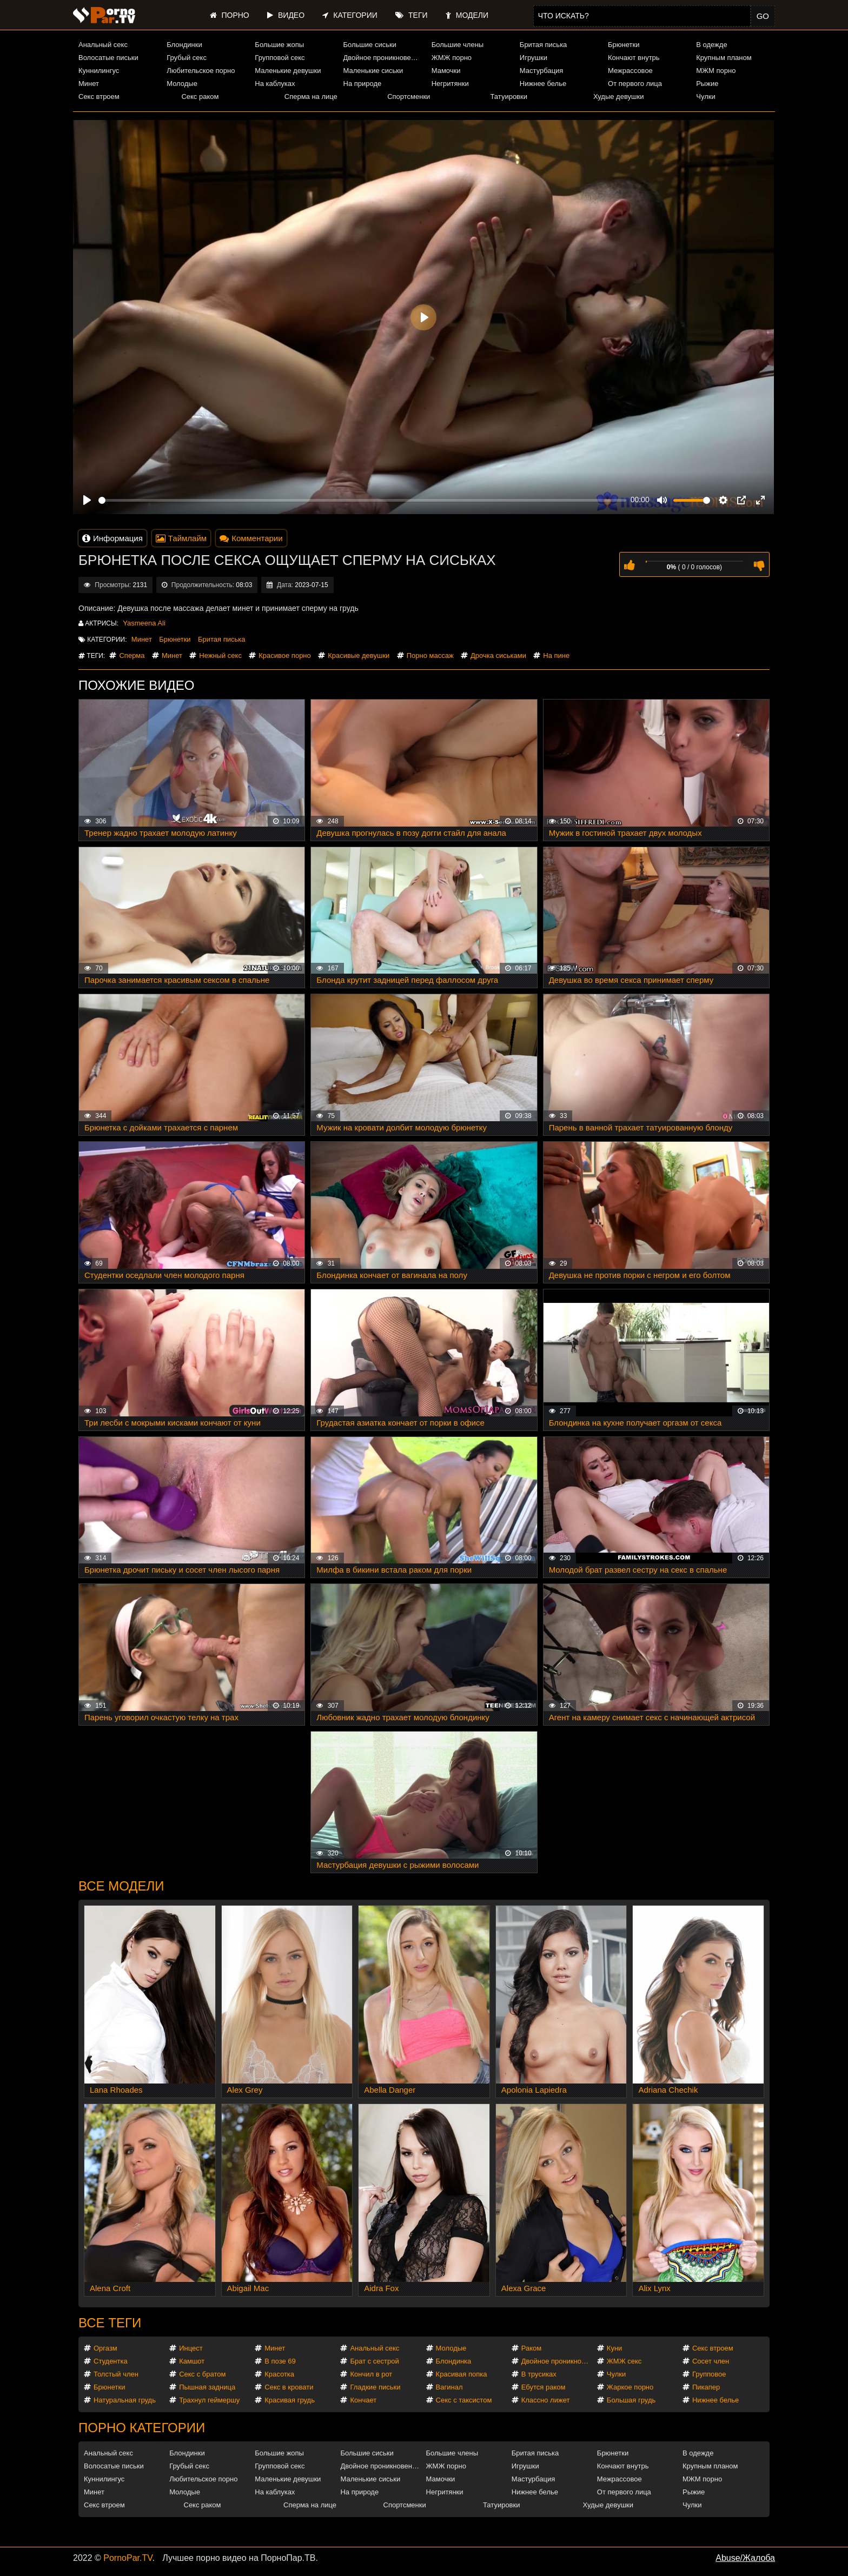  What do you see at coordinates (182, 83) in the screenshot?
I see `Молодые` at bounding box center [182, 83].